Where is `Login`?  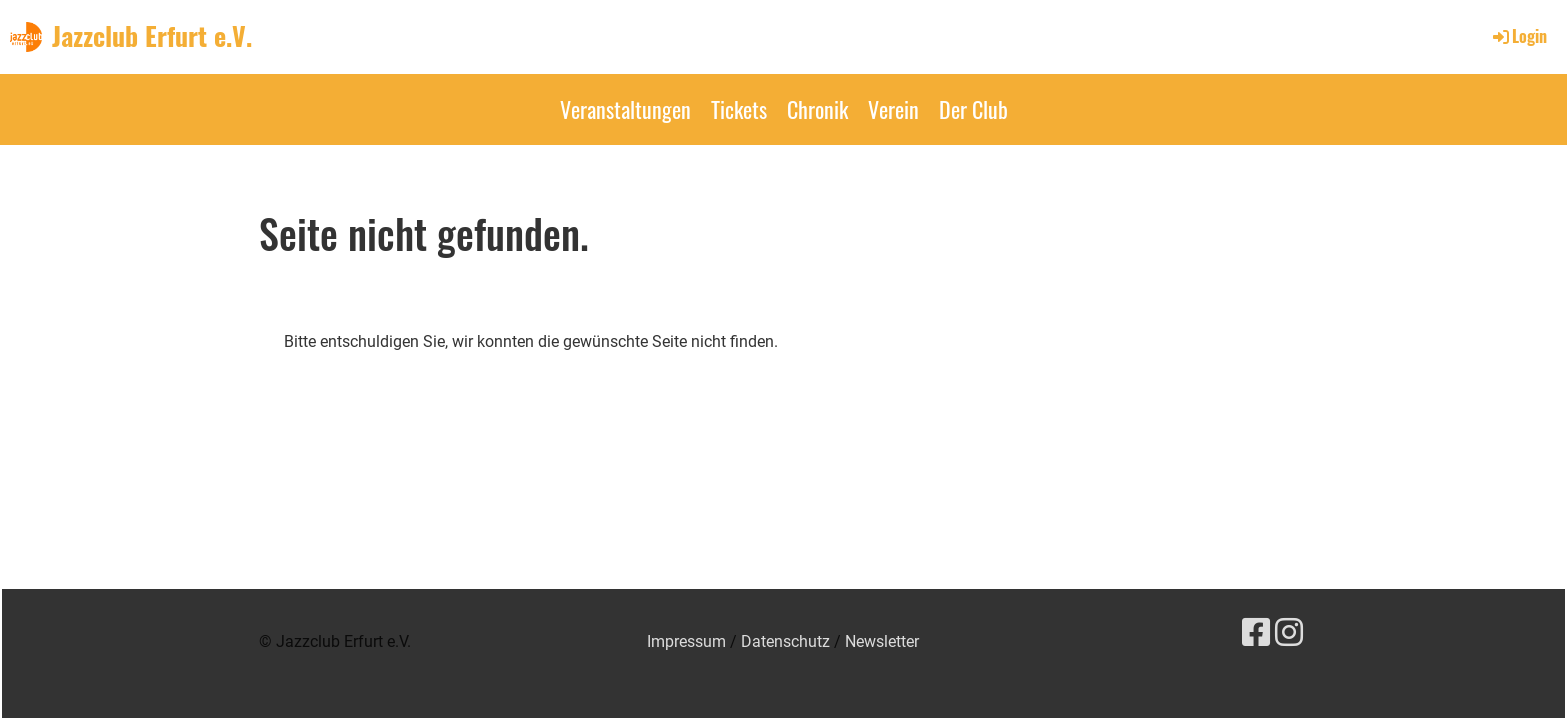
Login is located at coordinates (1518, 36).